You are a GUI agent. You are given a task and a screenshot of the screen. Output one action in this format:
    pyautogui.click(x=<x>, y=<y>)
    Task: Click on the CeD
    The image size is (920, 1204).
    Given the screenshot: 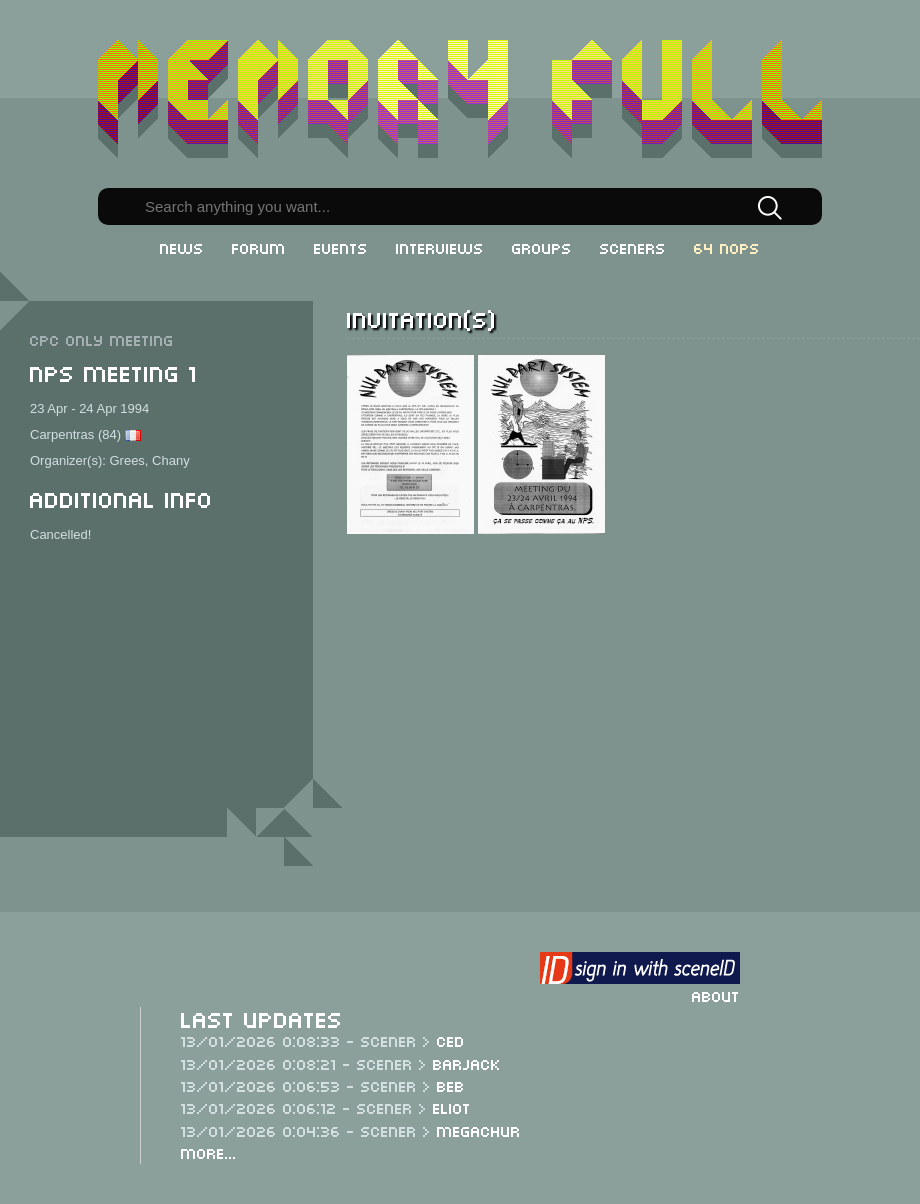 What is the action you would take?
    pyautogui.click(x=451, y=1040)
    